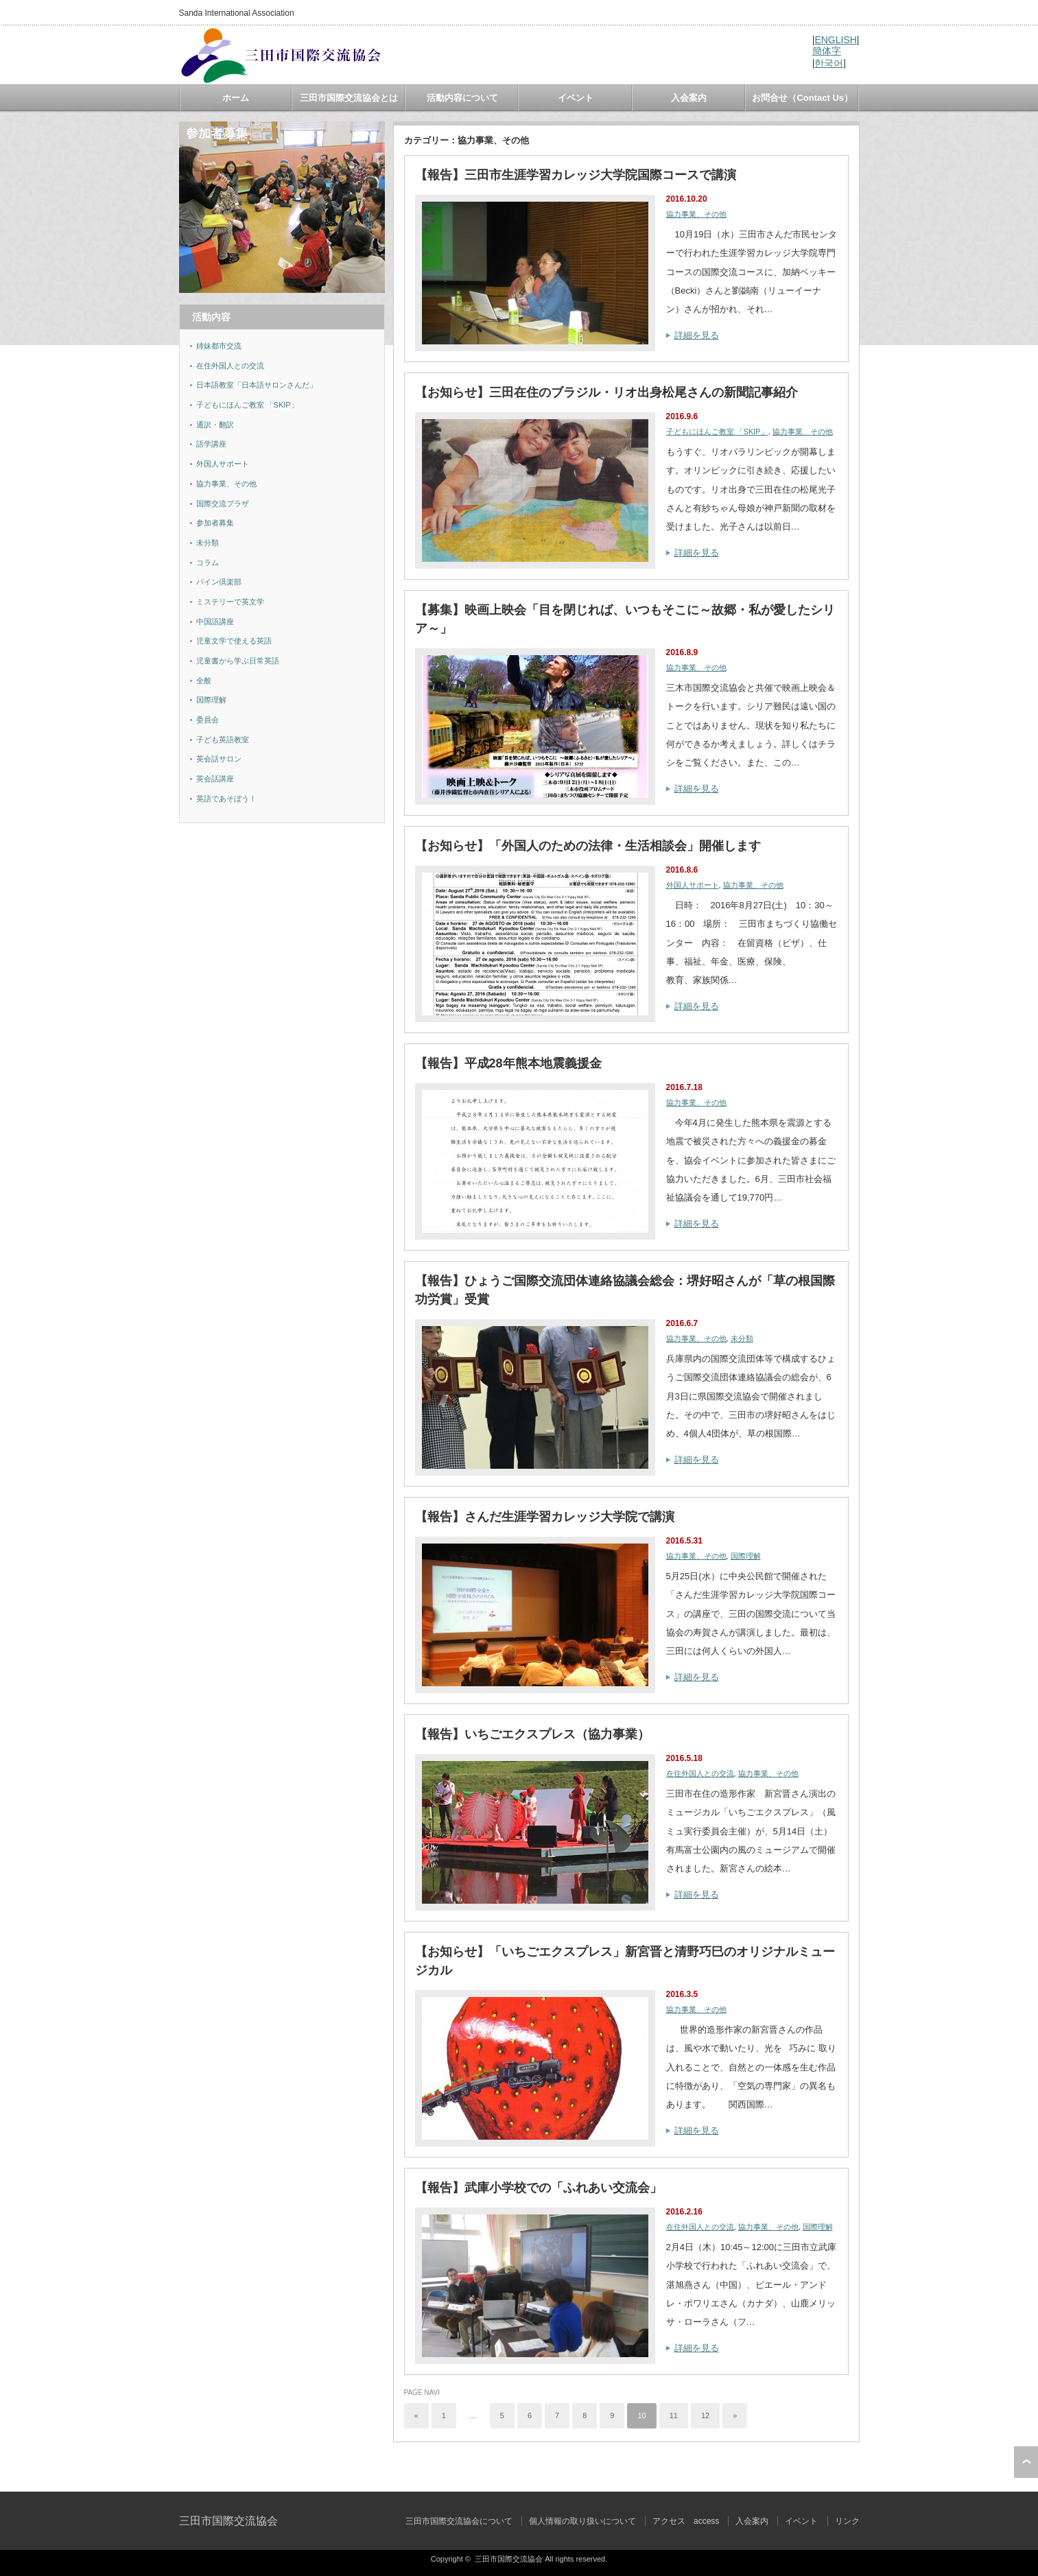  Describe the element at coordinates (222, 739) in the screenshot. I see `子ども英語教室` at that location.